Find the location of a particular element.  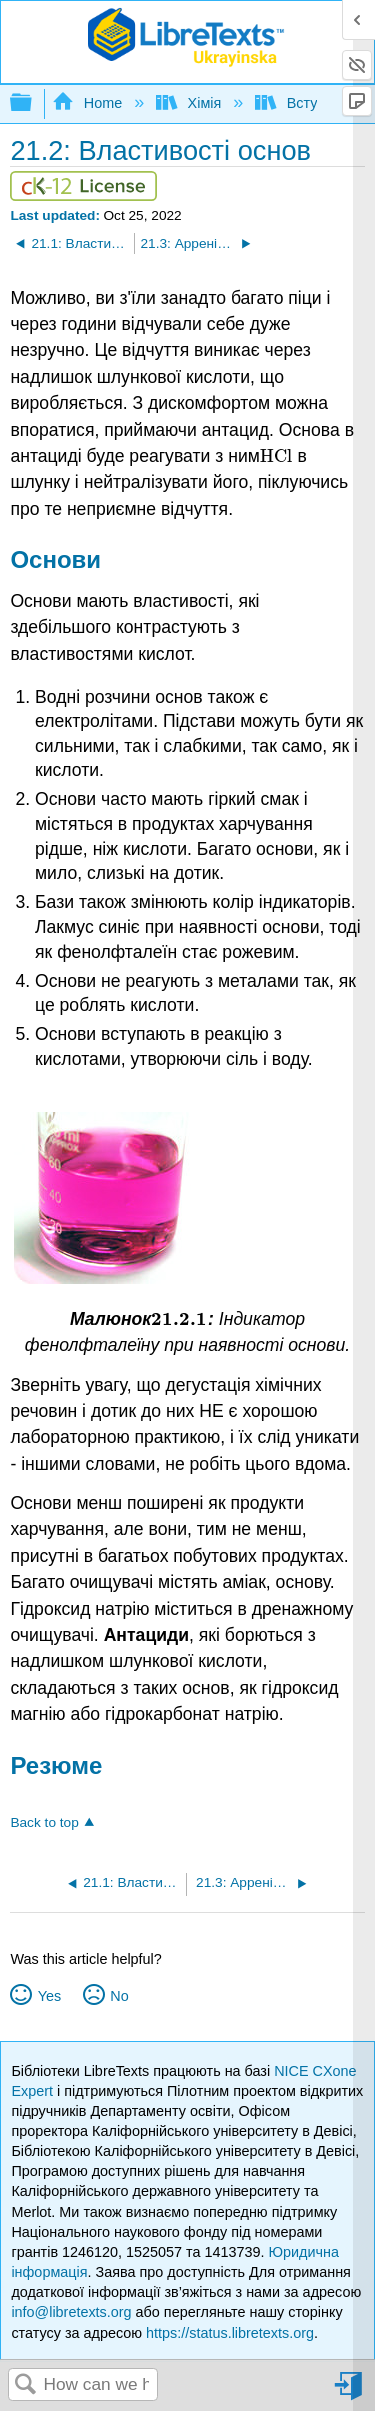

Хімія is located at coordinates (190, 103).